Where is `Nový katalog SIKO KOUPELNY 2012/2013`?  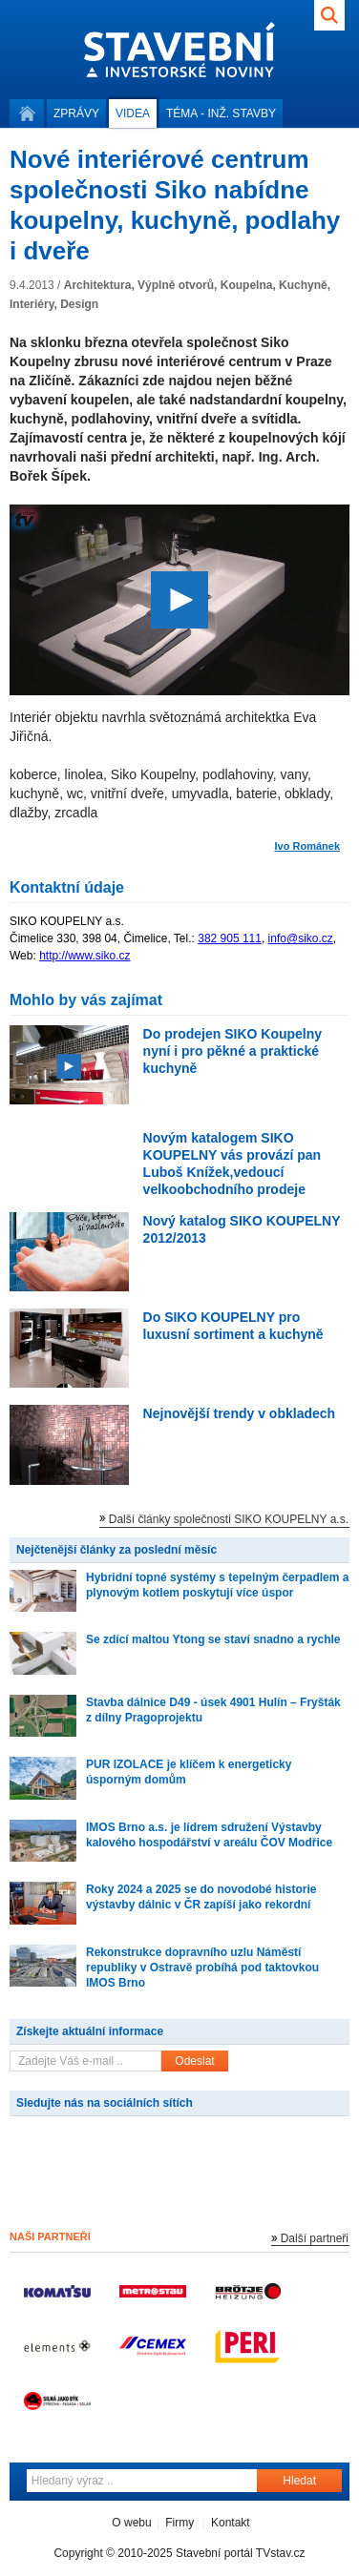
Nový katalog SIKO KOUPELNY 2012/2013 is located at coordinates (242, 1229).